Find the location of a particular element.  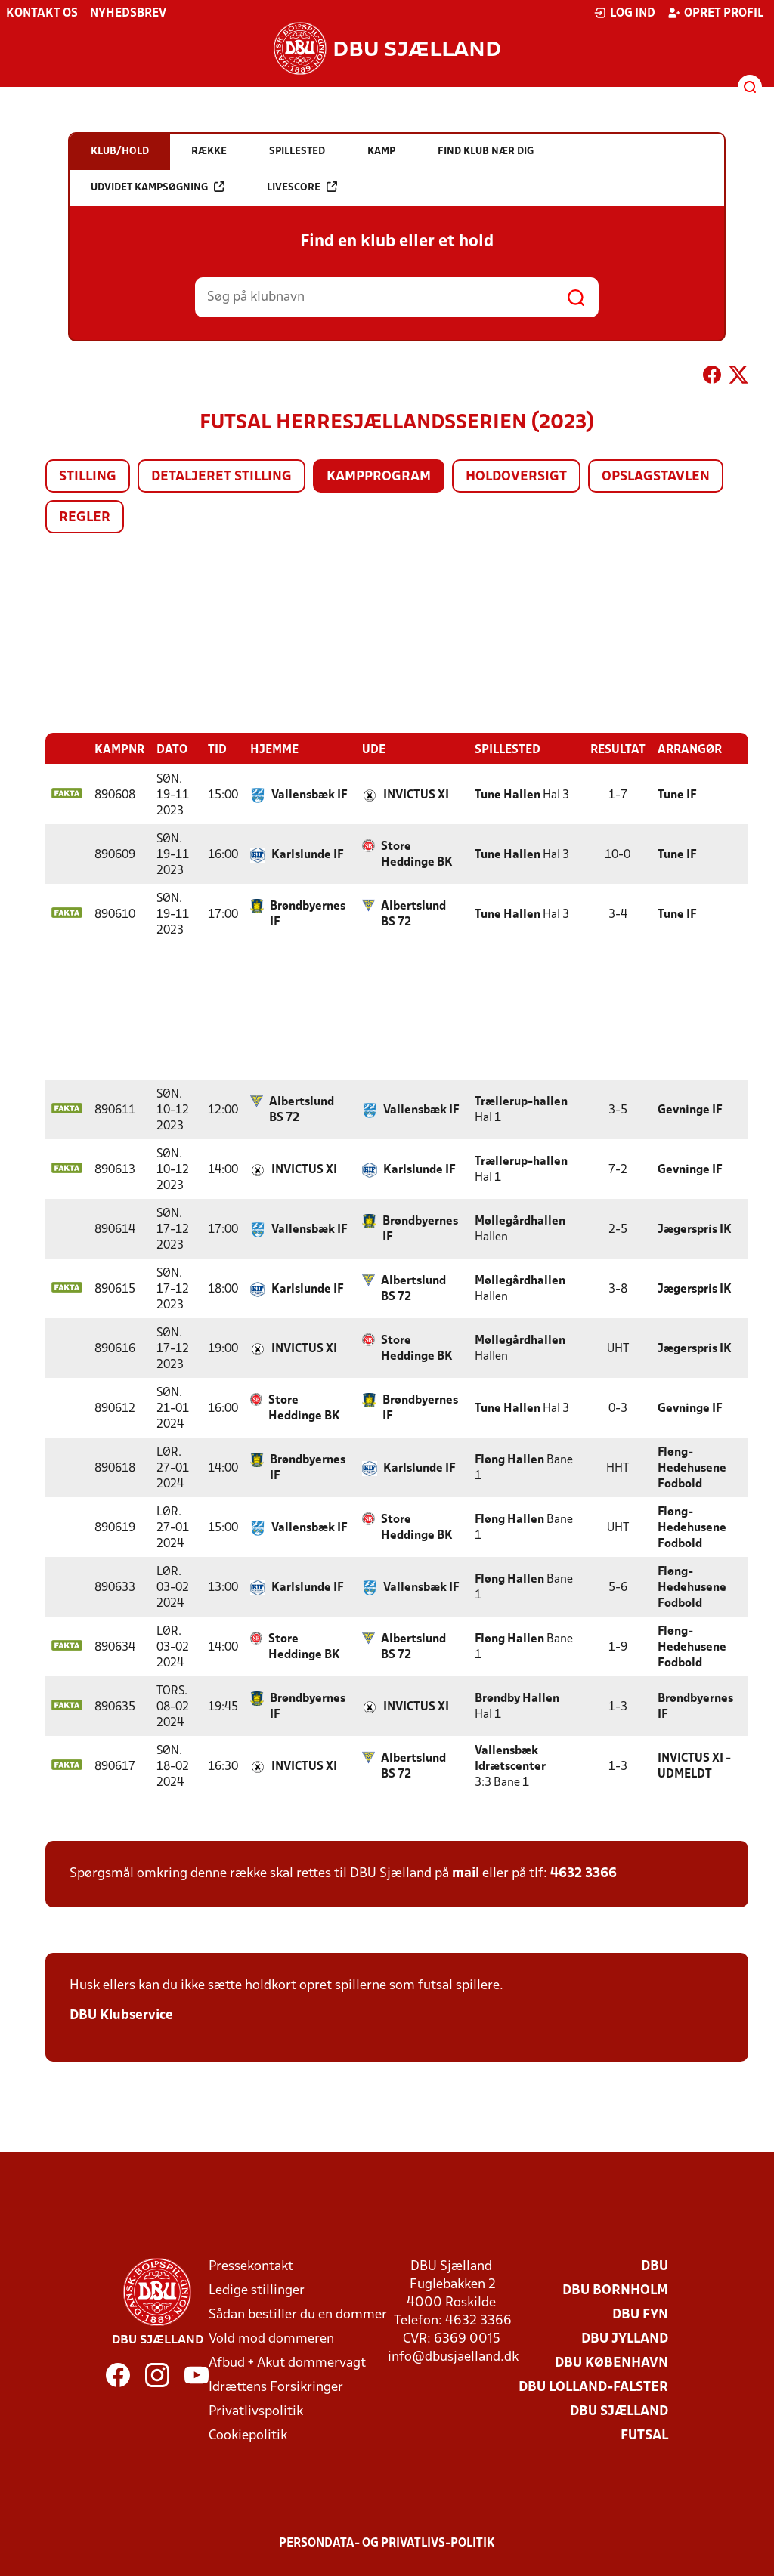

Opret profil is located at coordinates (715, 13).